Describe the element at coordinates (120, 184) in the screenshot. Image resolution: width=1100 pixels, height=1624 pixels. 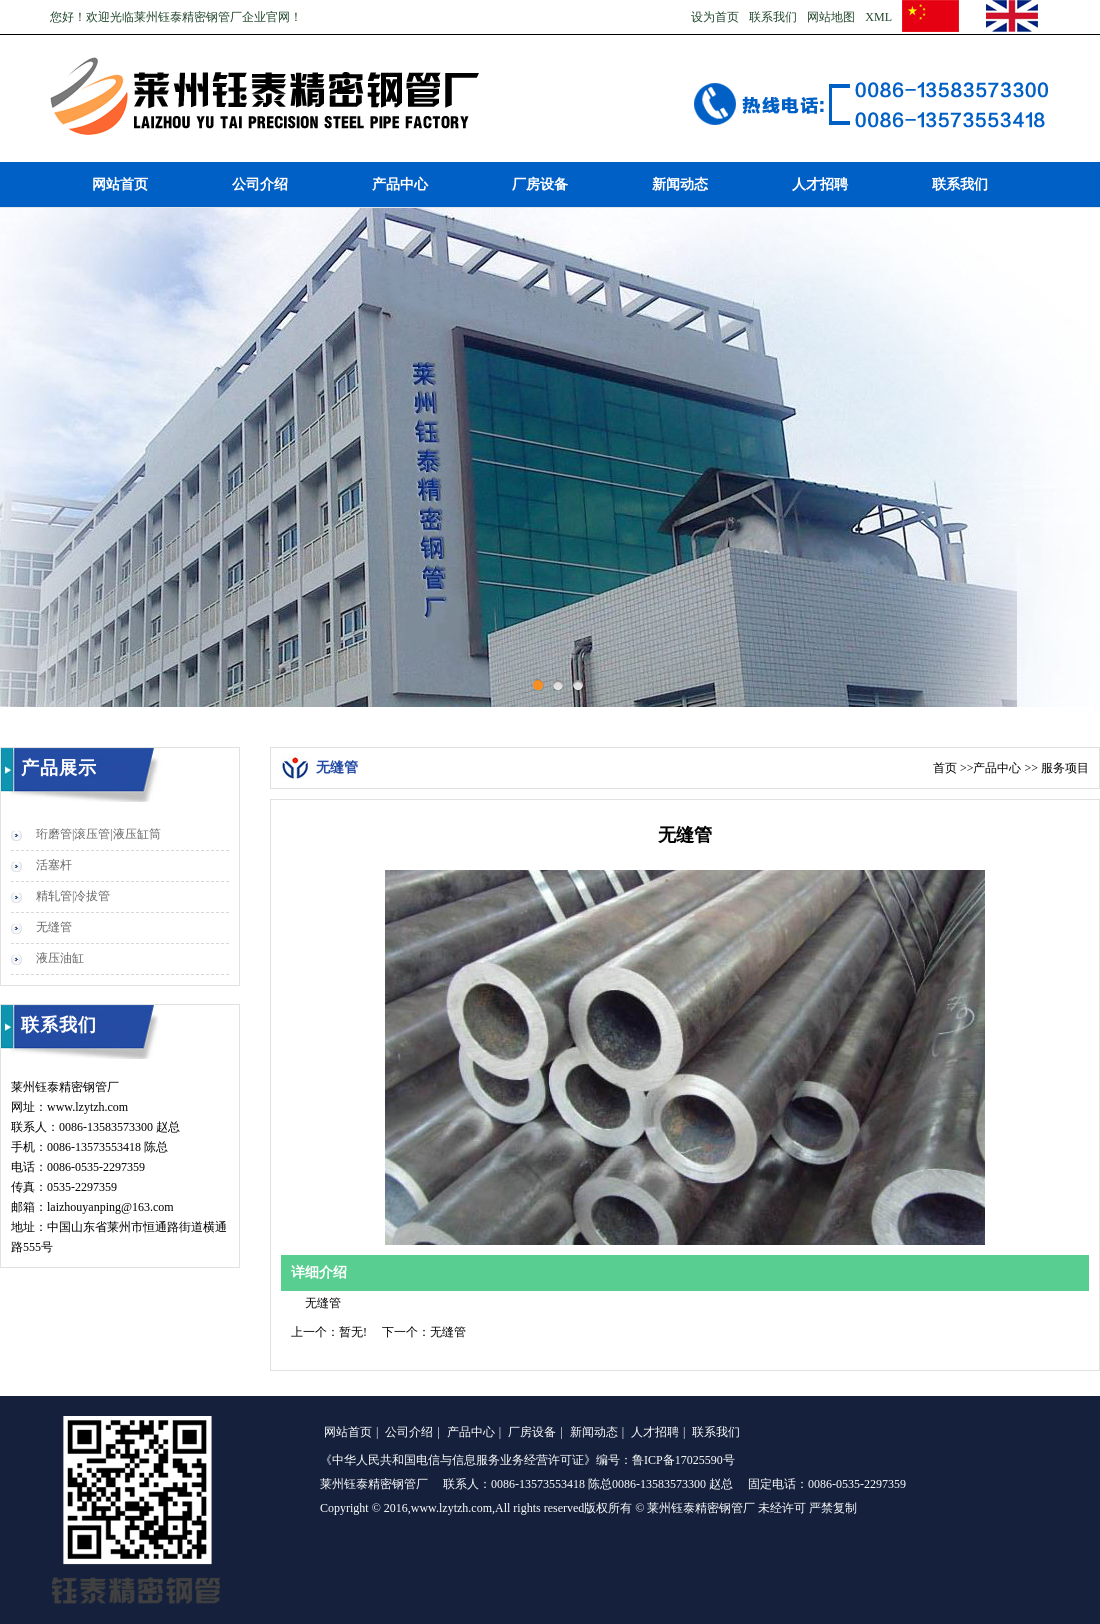
I see `网站首页` at that location.